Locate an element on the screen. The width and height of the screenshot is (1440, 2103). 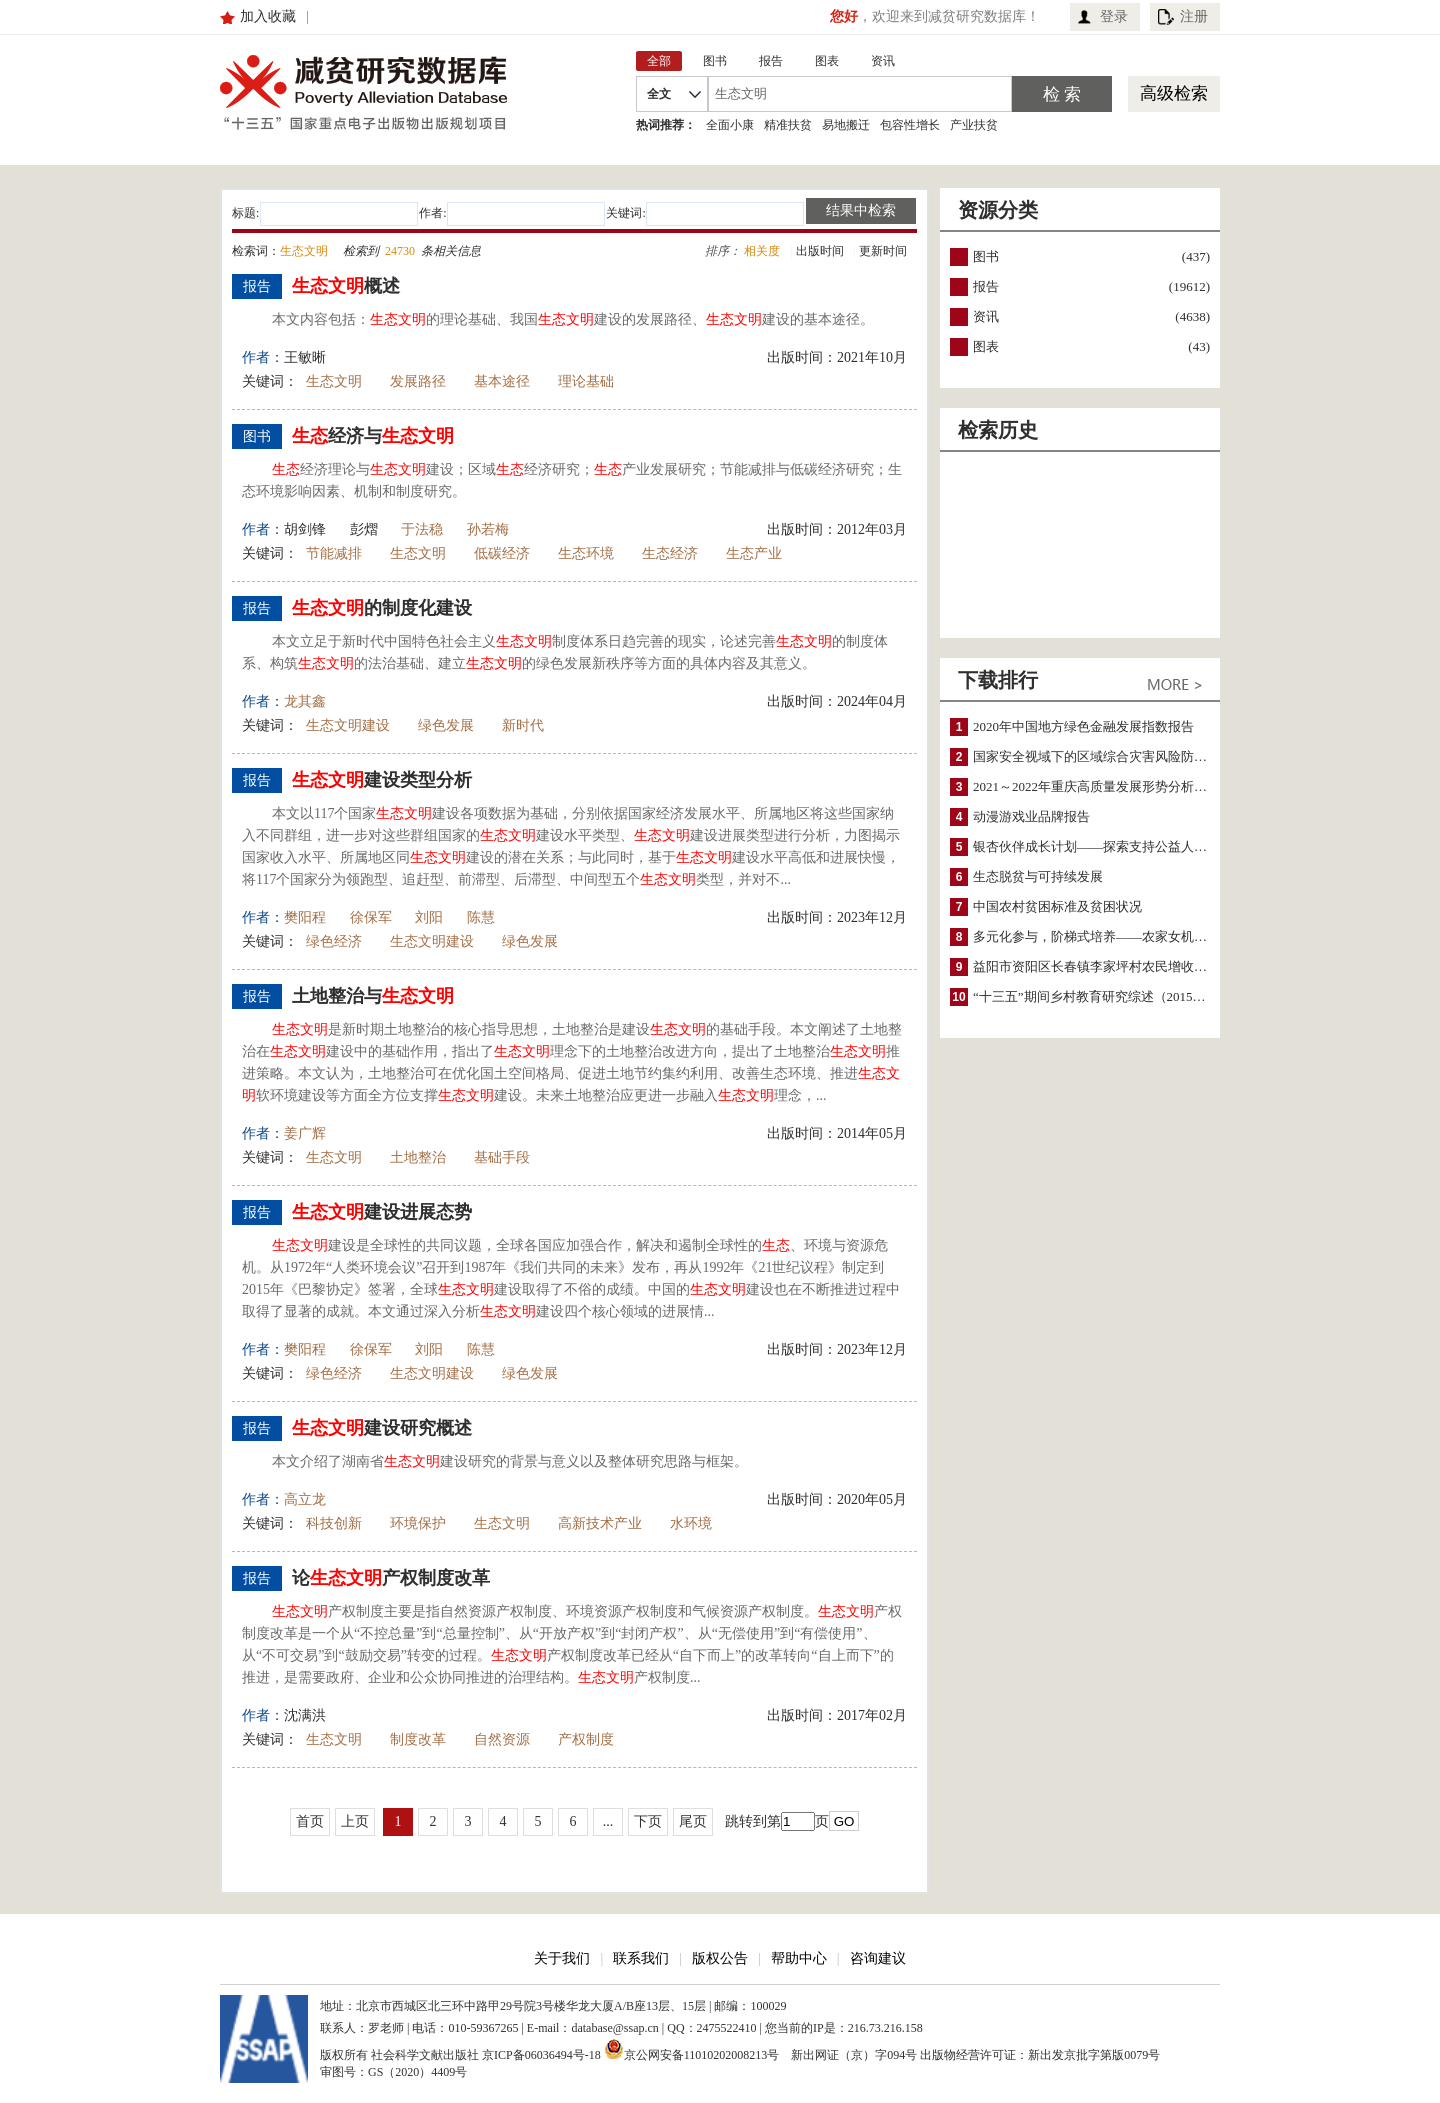
全面小康 is located at coordinates (730, 125).